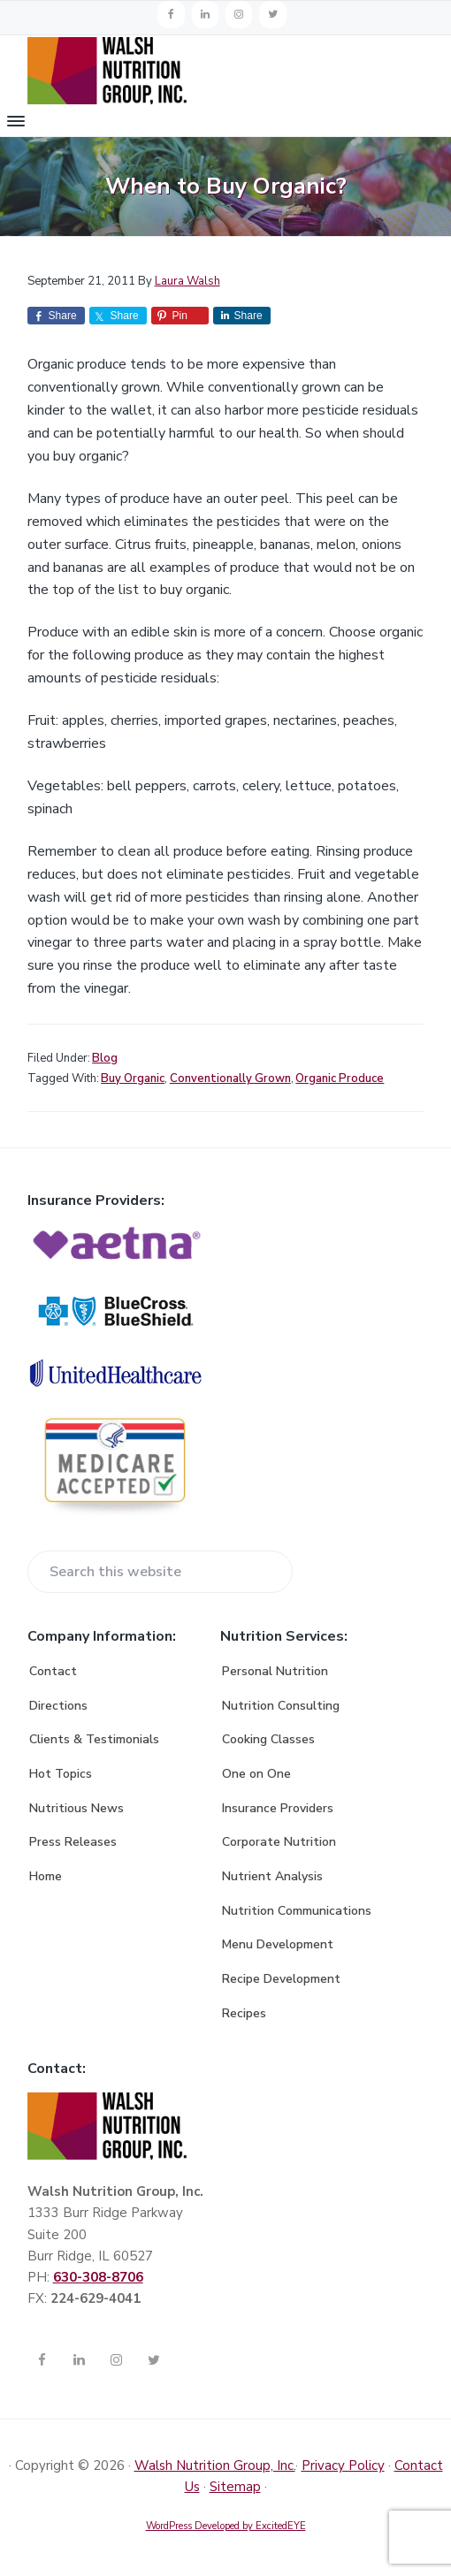 The image size is (451, 2576). What do you see at coordinates (275, 1671) in the screenshot?
I see `Personal Nutrition` at bounding box center [275, 1671].